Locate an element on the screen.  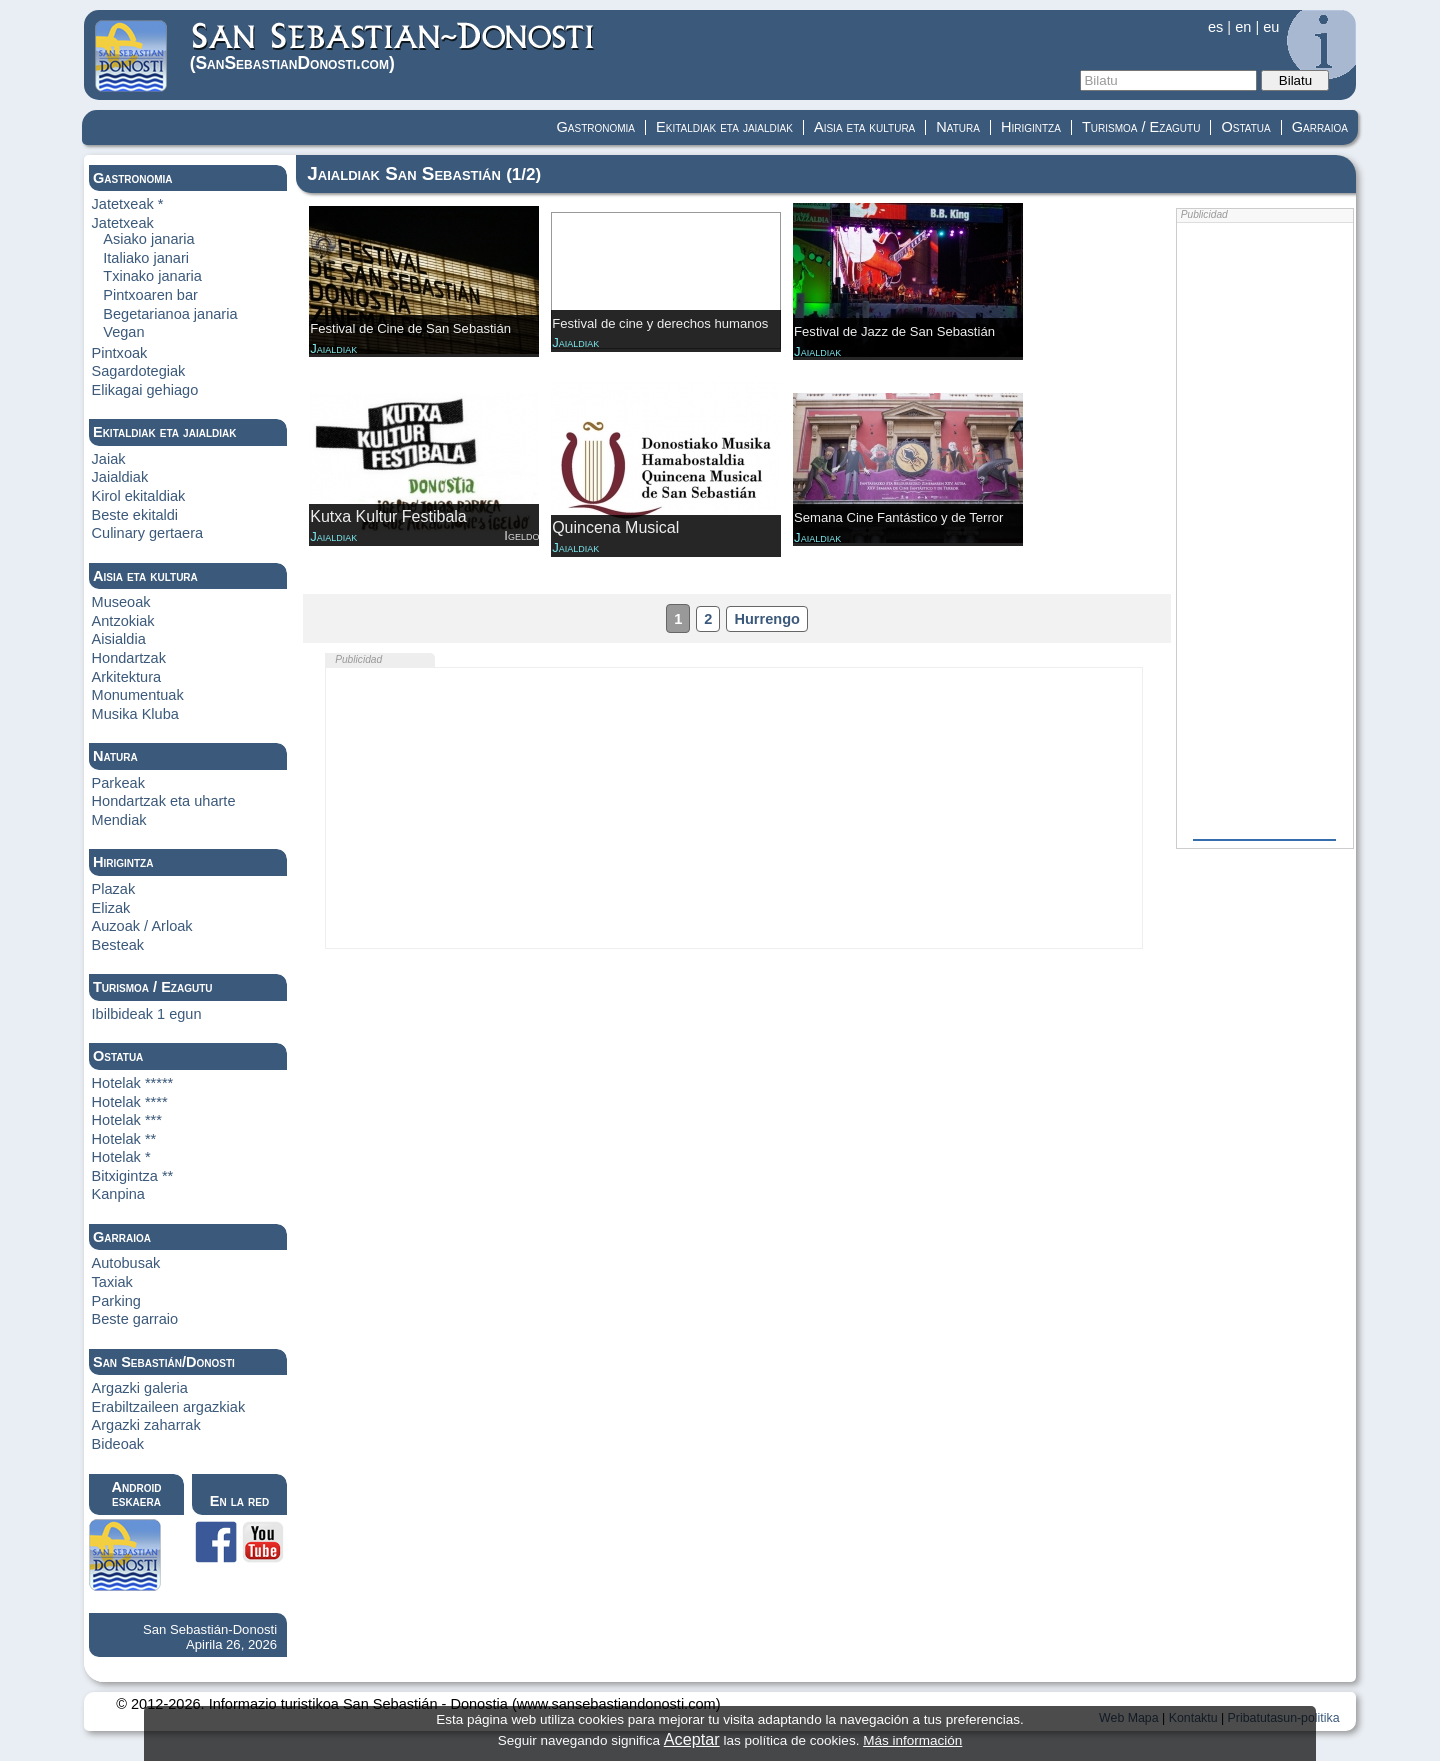
Besteak is located at coordinates (118, 945).